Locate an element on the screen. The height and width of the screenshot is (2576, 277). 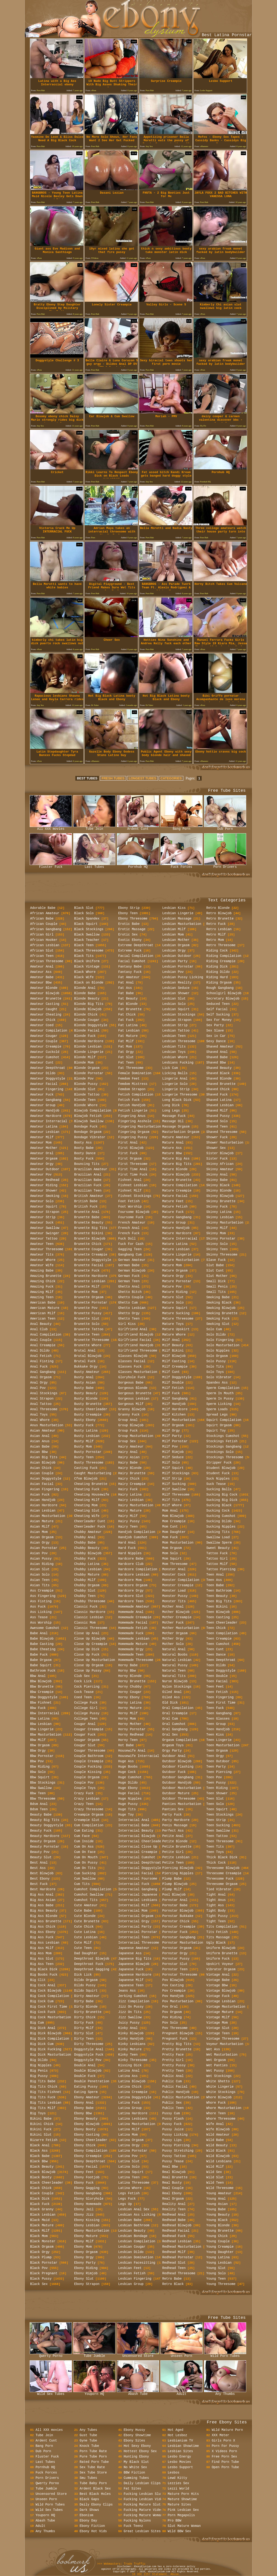
Lesbian Domination is located at coordinates (135, 2257).